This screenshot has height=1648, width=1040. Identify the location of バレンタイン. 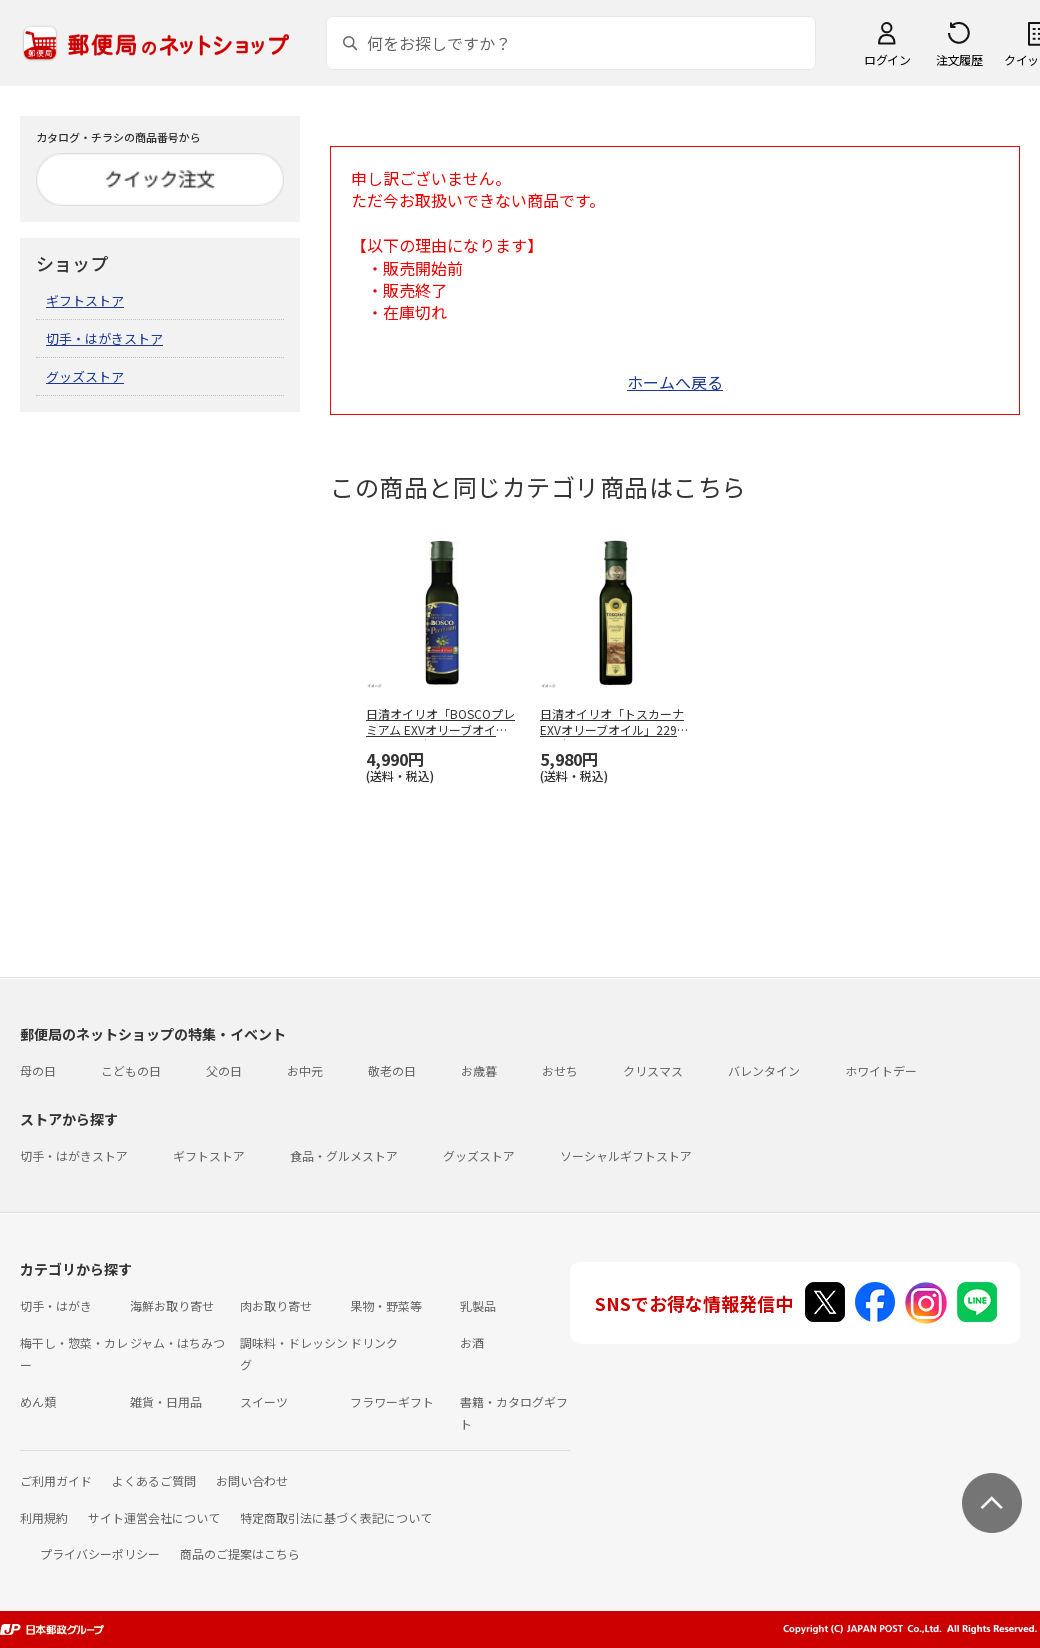
(764, 1070).